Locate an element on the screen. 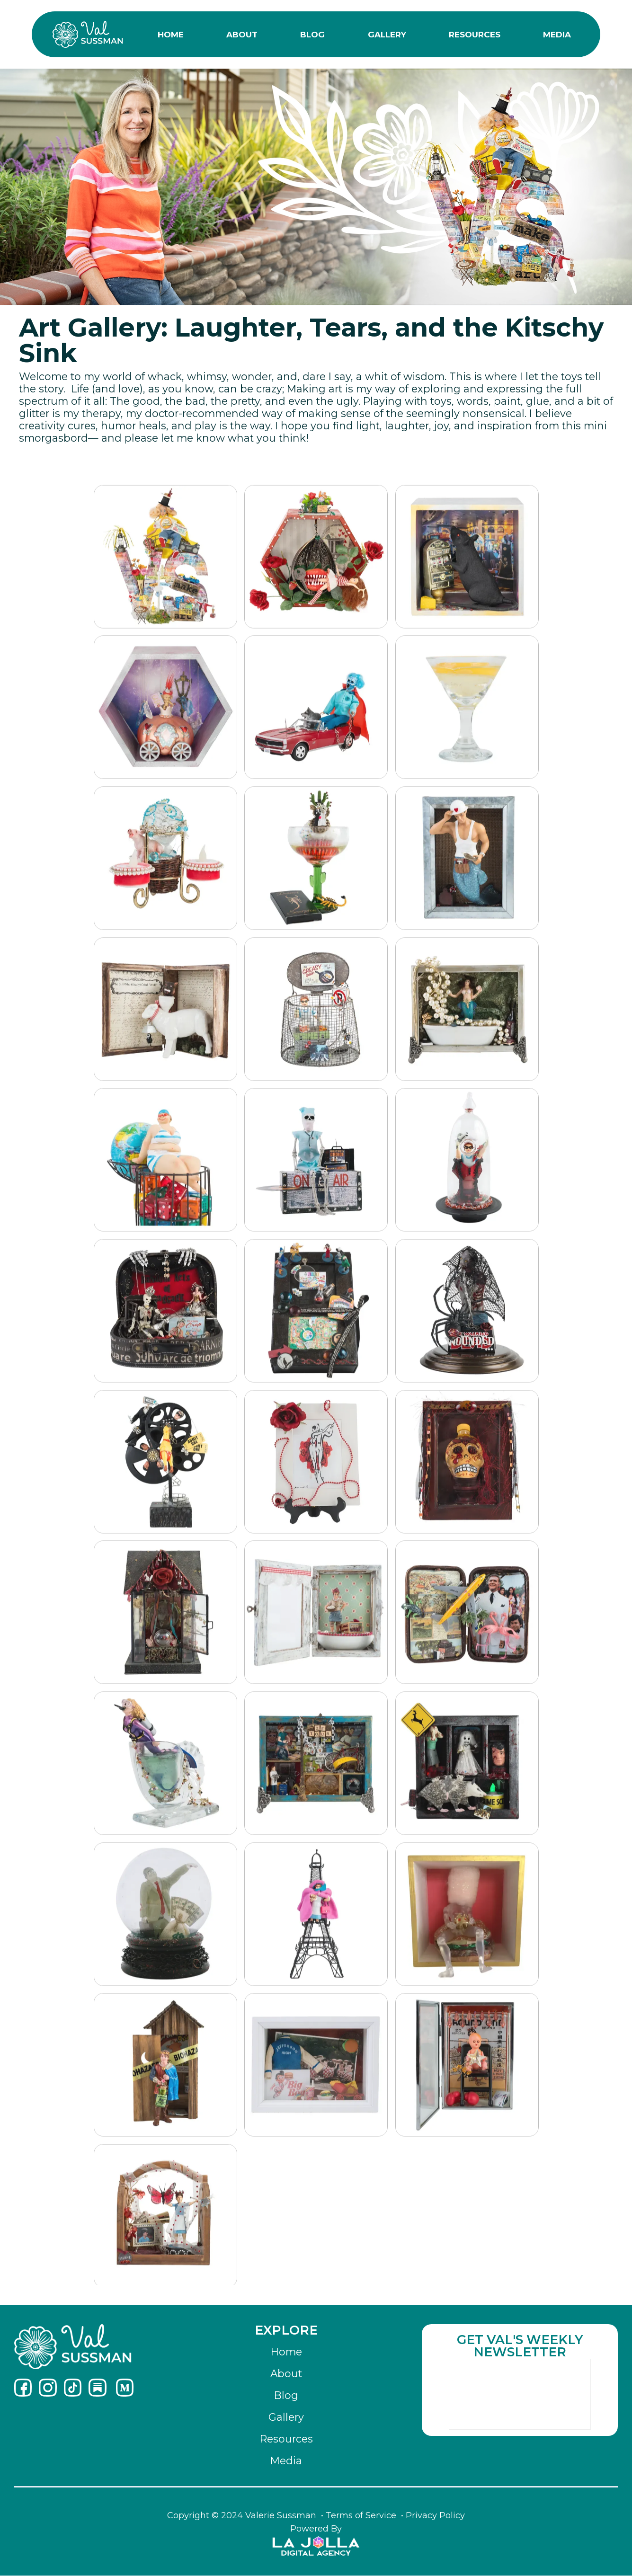 The height and width of the screenshot is (2576, 632). Home is located at coordinates (286, 2352).